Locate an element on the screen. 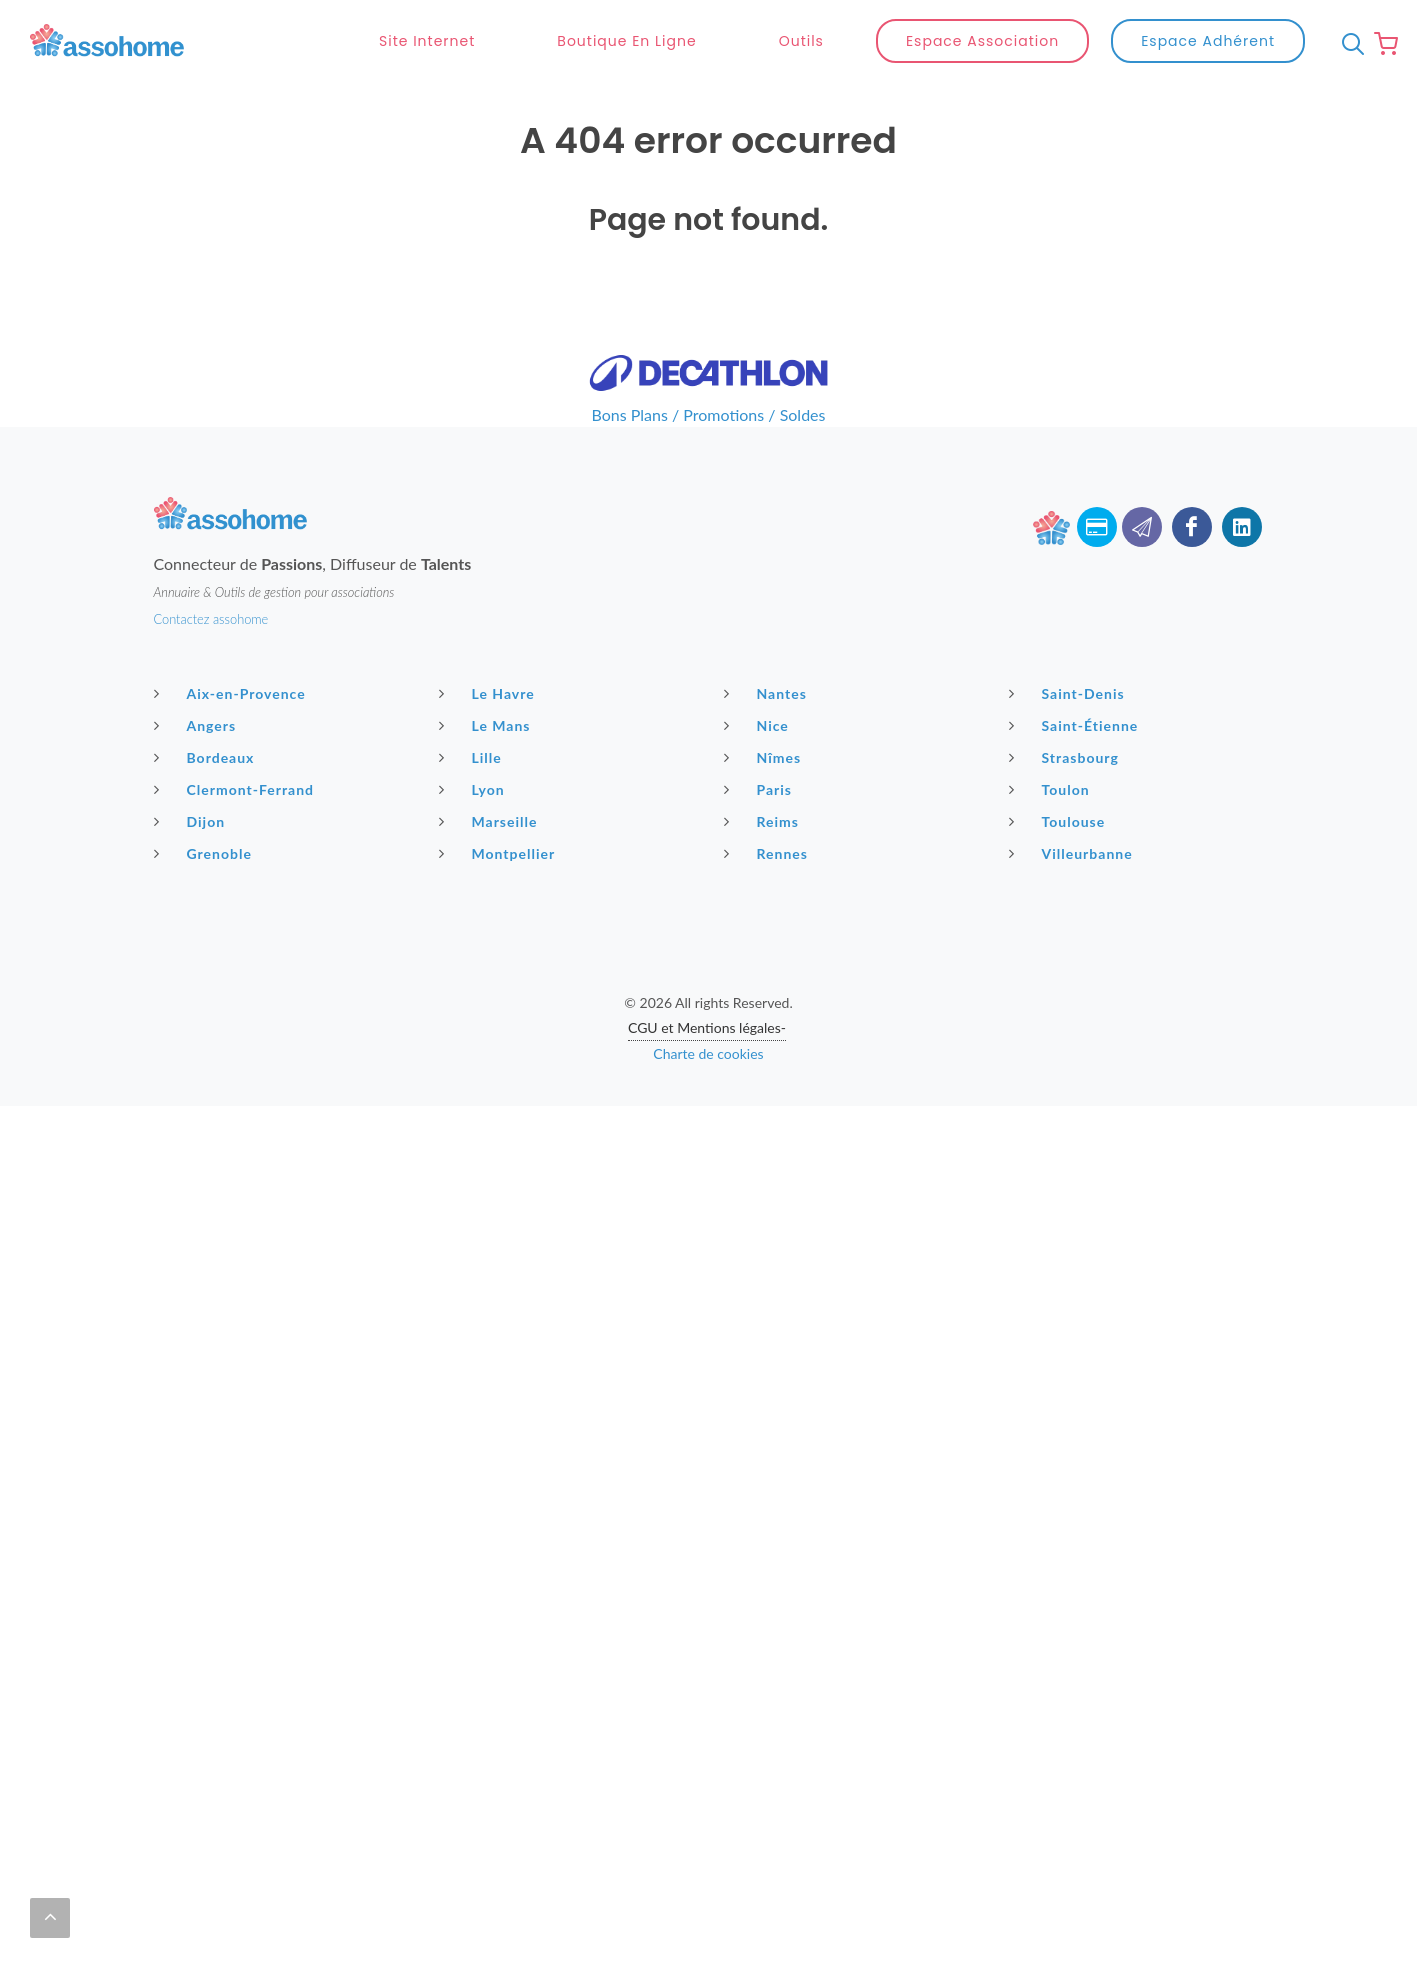 Image resolution: width=1417 pixels, height=1968 pixels. Clermont-Ferrand is located at coordinates (237, 789).